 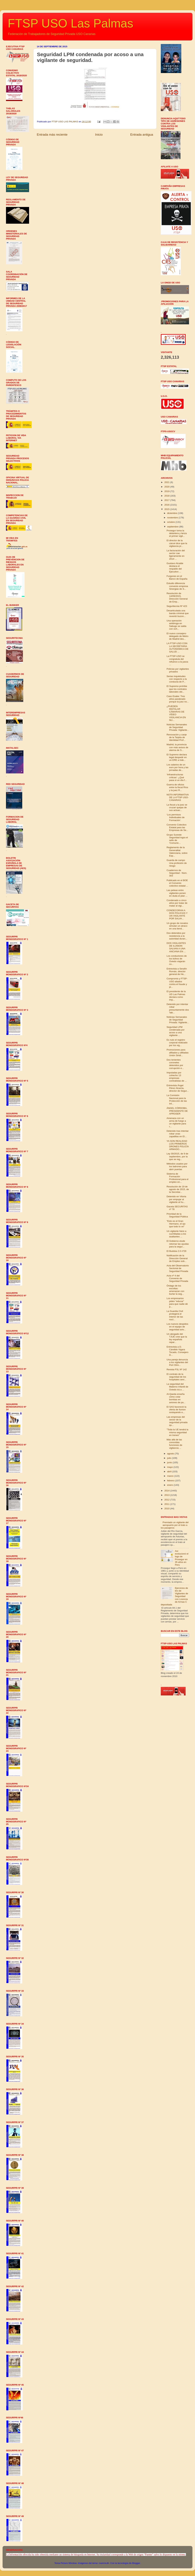 I want to click on Gustavo Alcalde destaca el respaldo del Ejecutivo ..., so click(x=175, y=567).